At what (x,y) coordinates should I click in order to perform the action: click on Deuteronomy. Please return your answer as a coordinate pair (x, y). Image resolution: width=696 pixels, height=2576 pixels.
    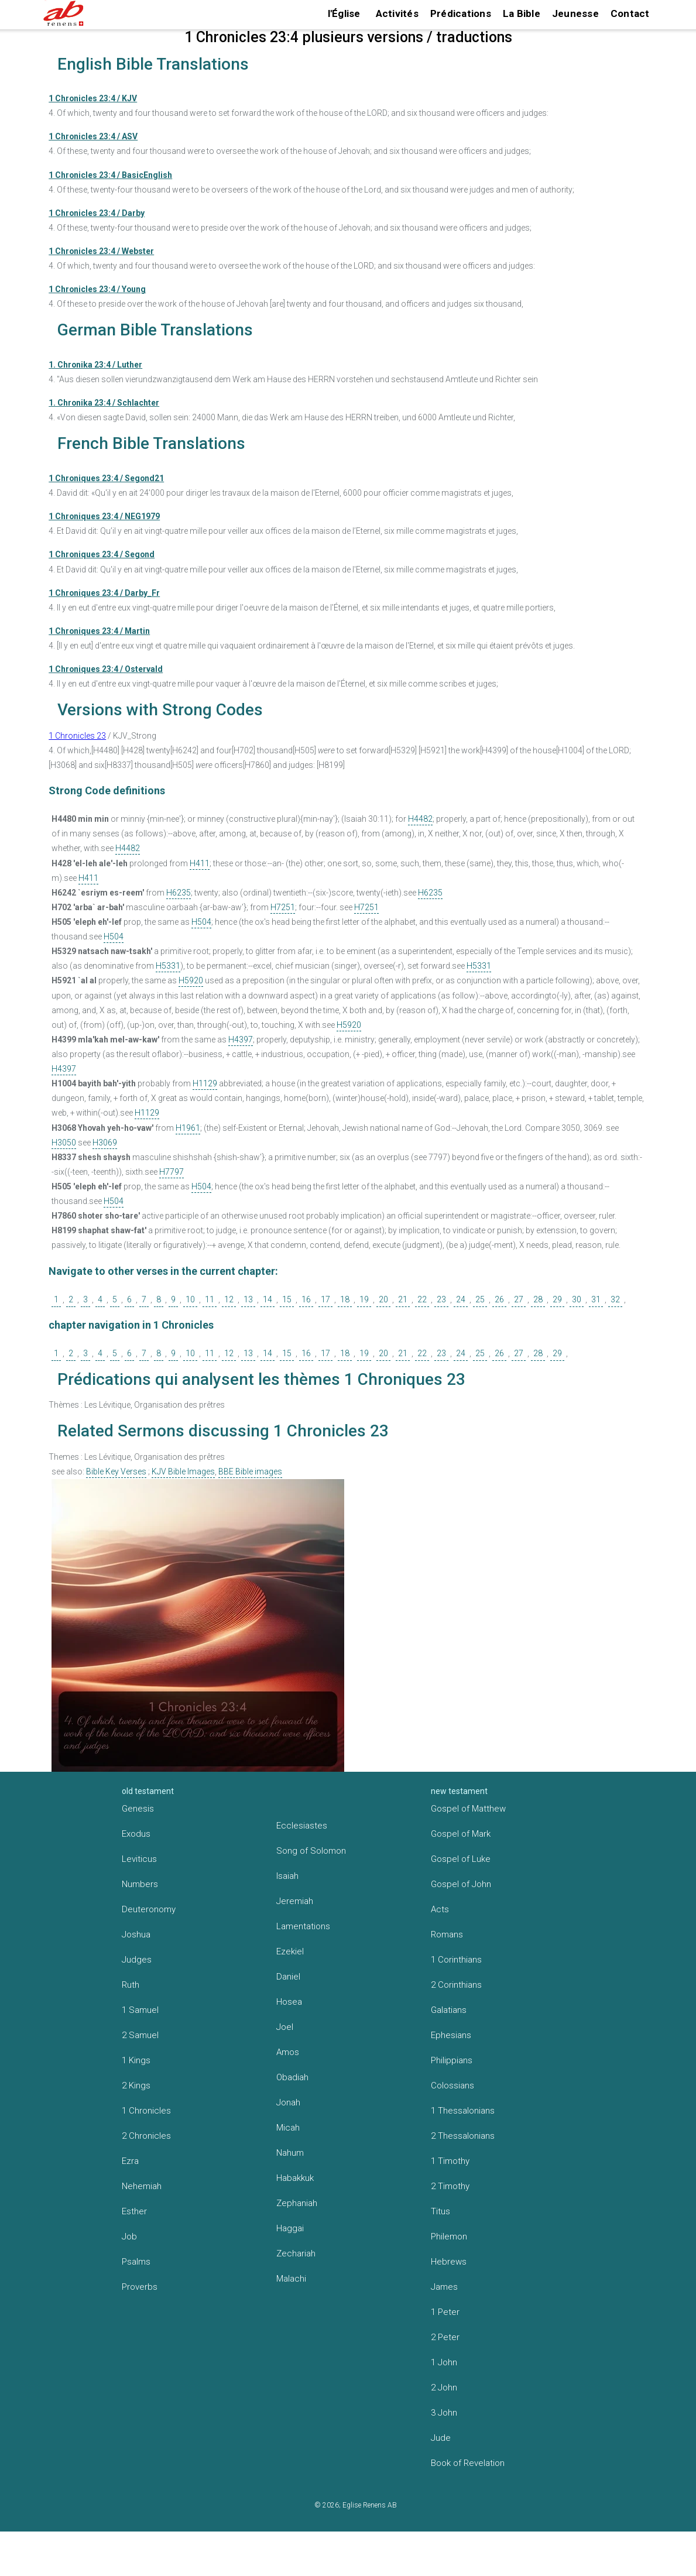
    Looking at the image, I should click on (149, 1909).